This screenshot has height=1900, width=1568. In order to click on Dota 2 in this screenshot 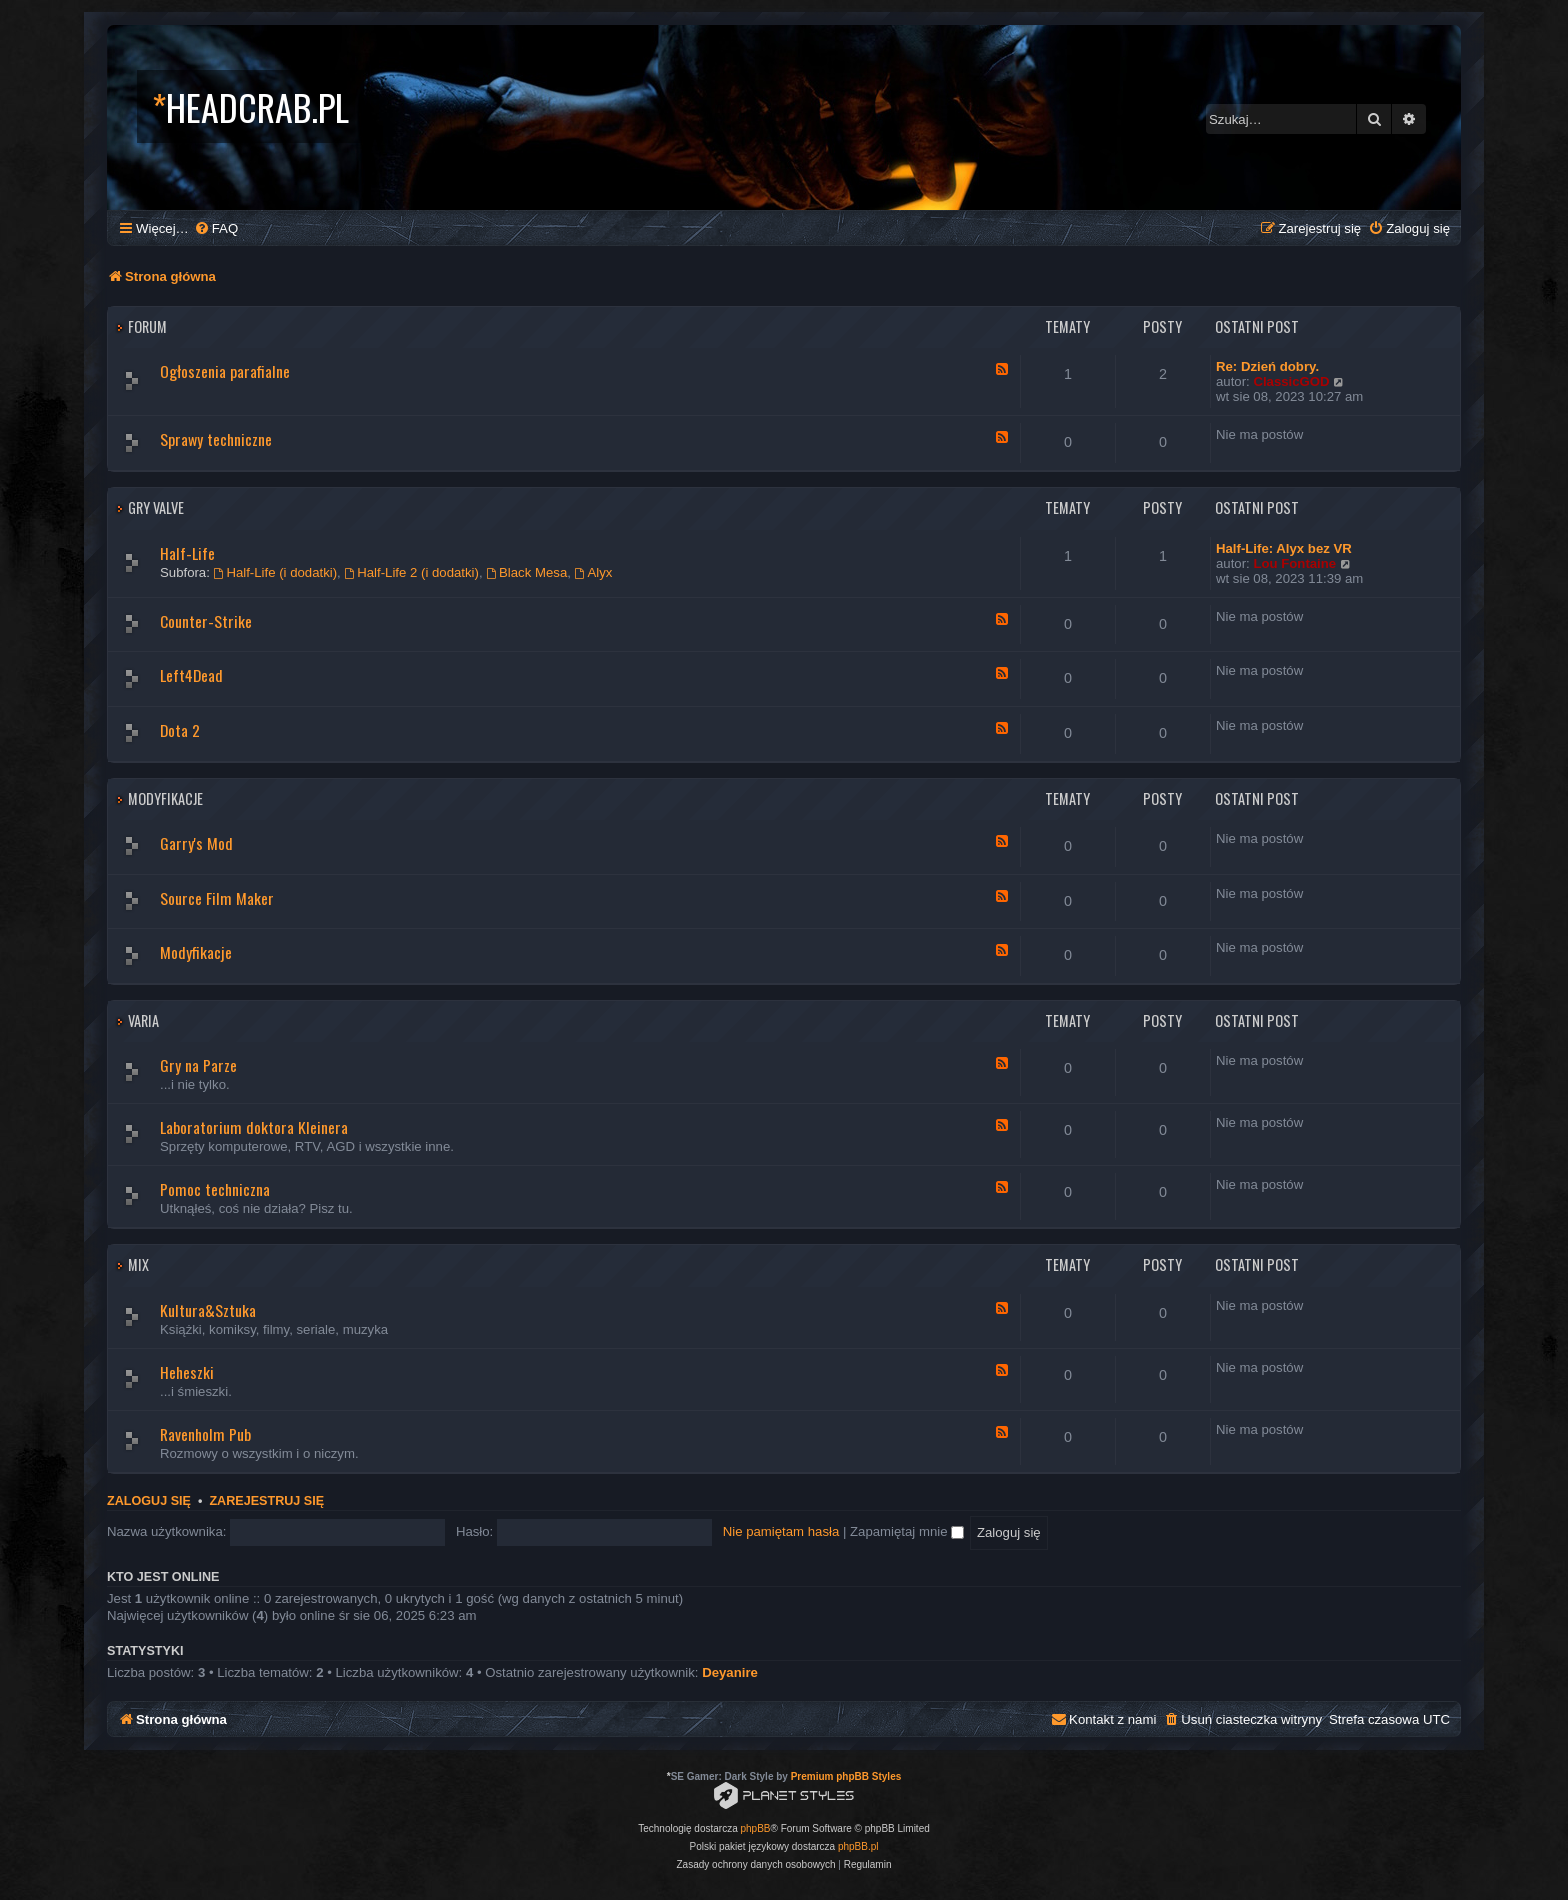, I will do `click(180, 730)`.